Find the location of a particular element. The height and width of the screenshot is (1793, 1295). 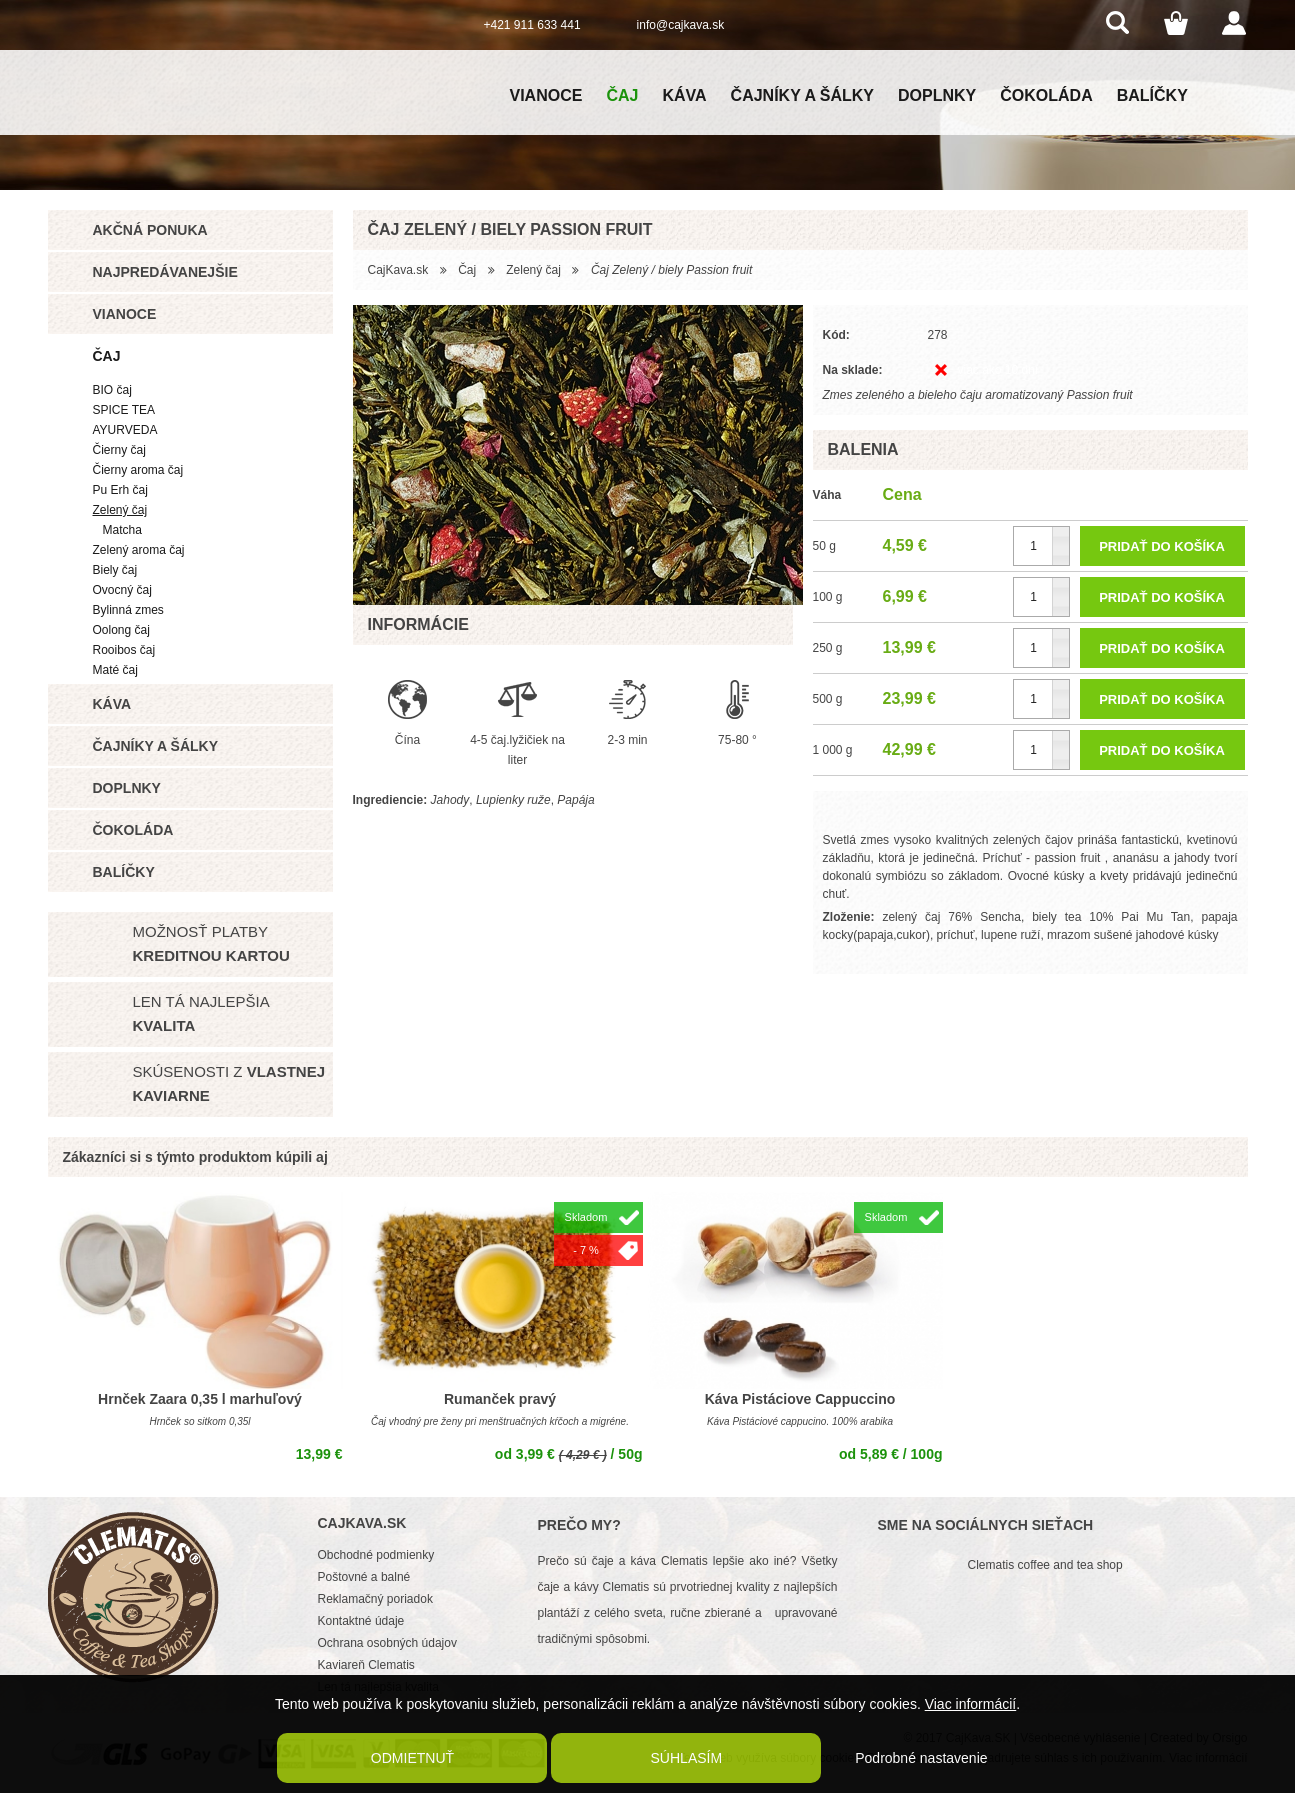

Čaj is located at coordinates (622, 95).